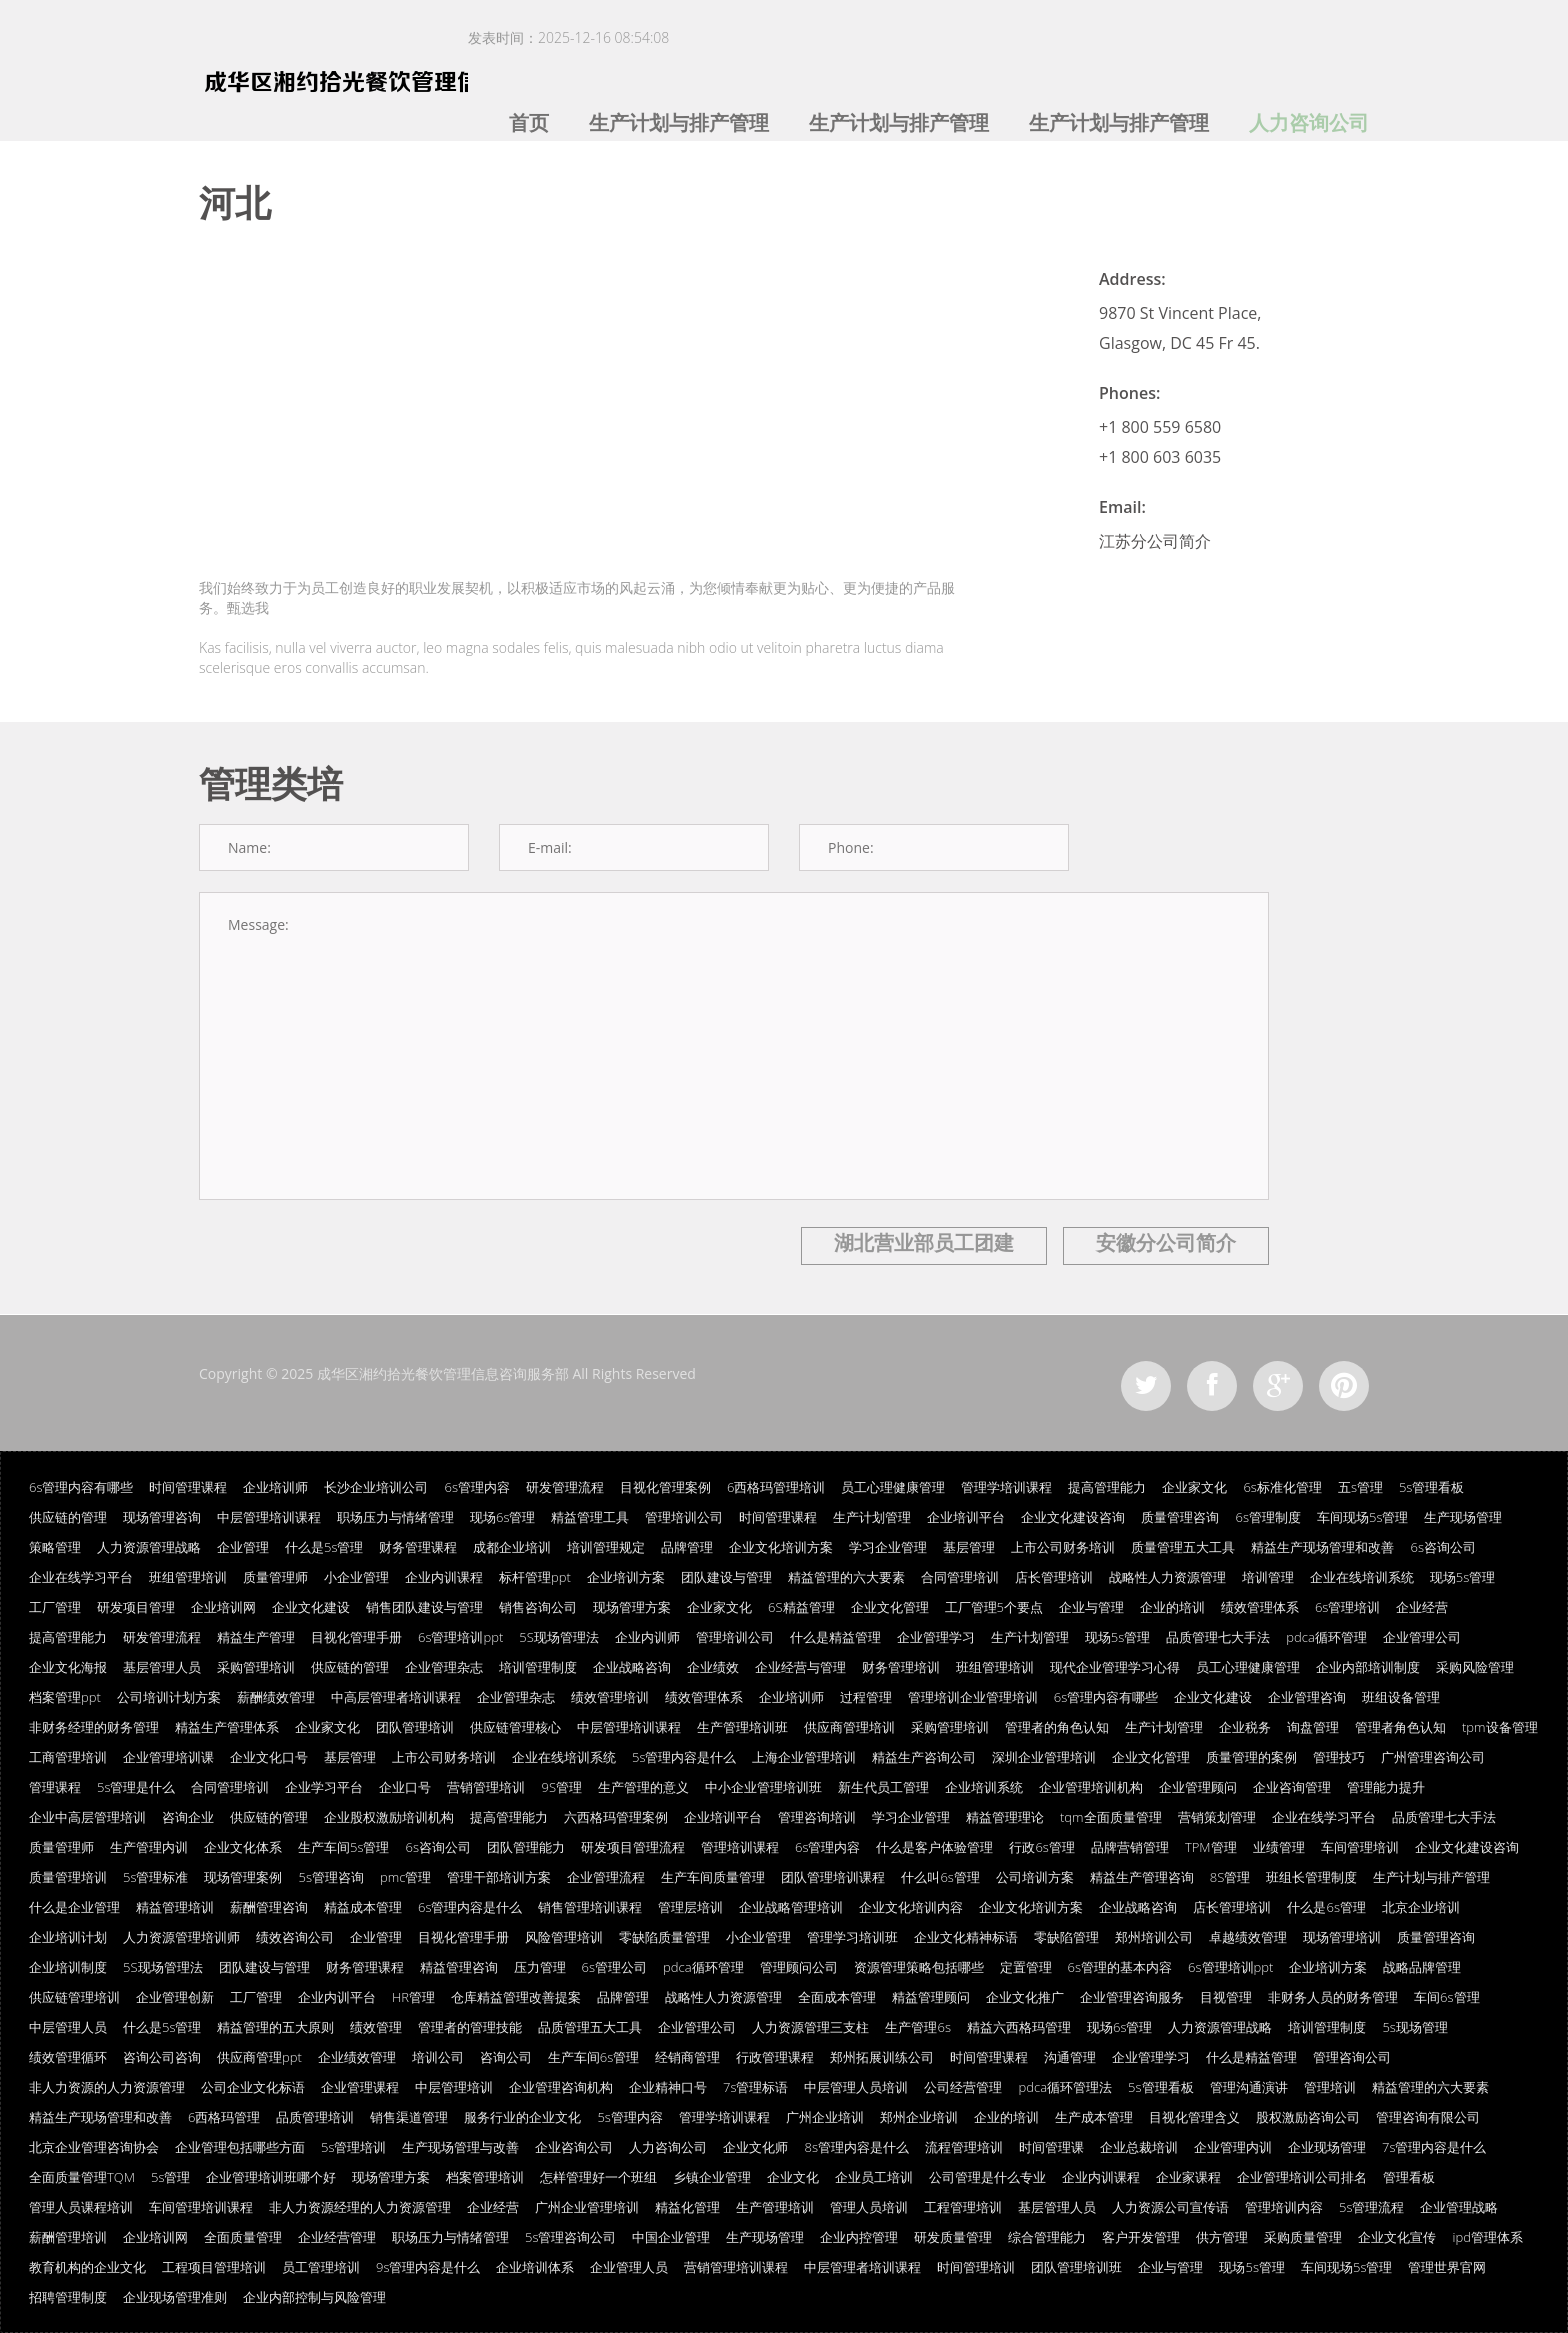 Image resolution: width=1568 pixels, height=2333 pixels. I want to click on 5s管理内容是什么, so click(684, 1757).